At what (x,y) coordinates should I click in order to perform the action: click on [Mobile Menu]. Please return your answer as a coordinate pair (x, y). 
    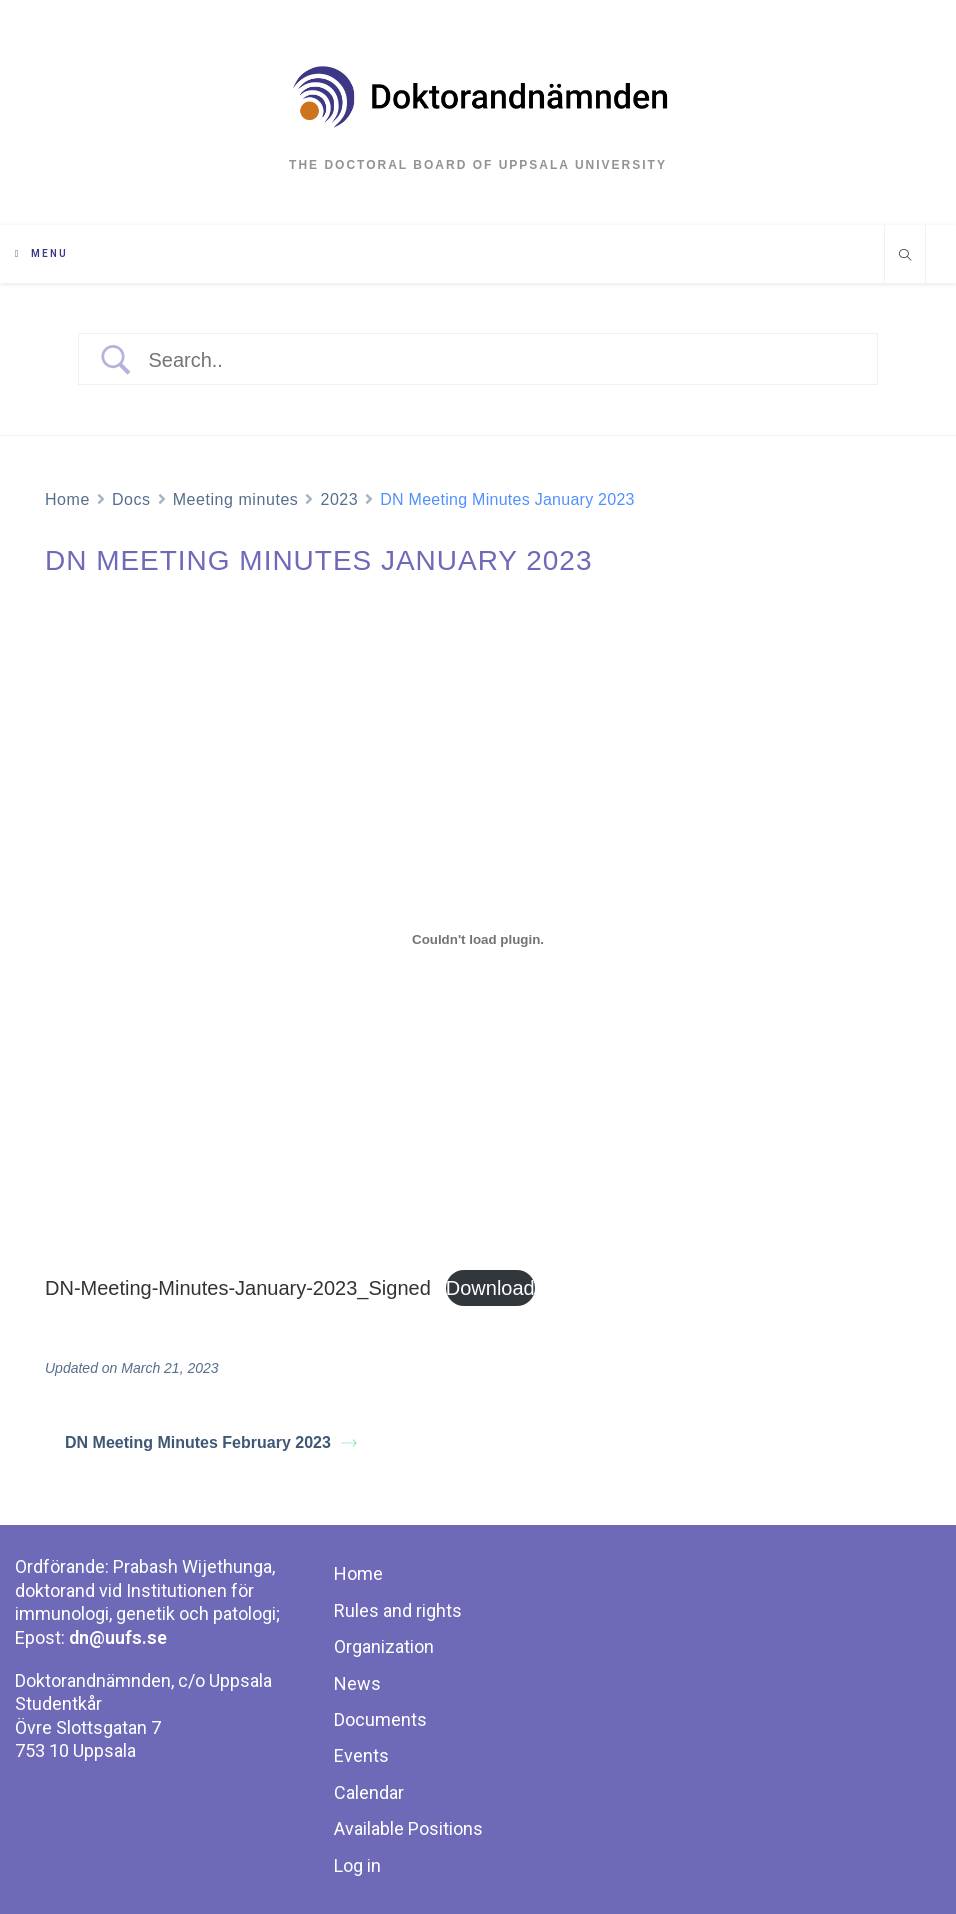
    Looking at the image, I should click on (41, 253).